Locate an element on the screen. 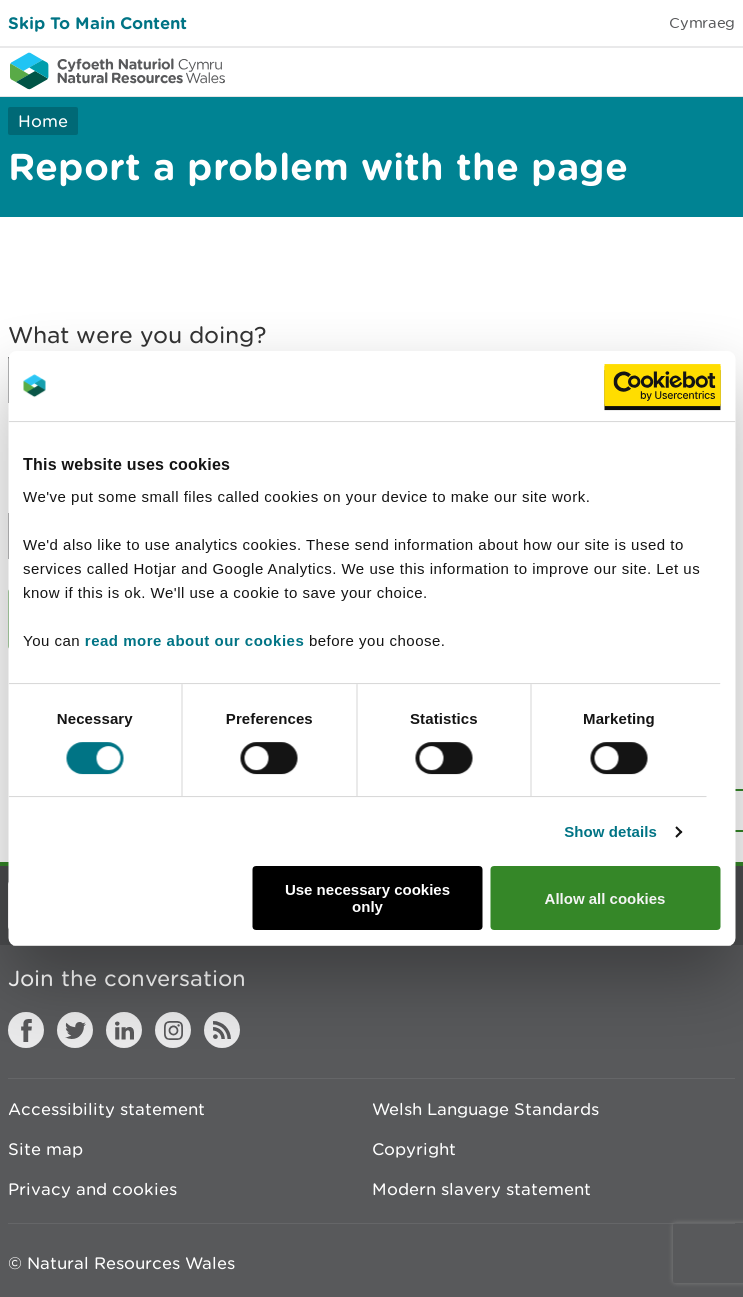 Image resolution: width=743 pixels, height=1297 pixels. LinkedIn is located at coordinates (124, 1030).